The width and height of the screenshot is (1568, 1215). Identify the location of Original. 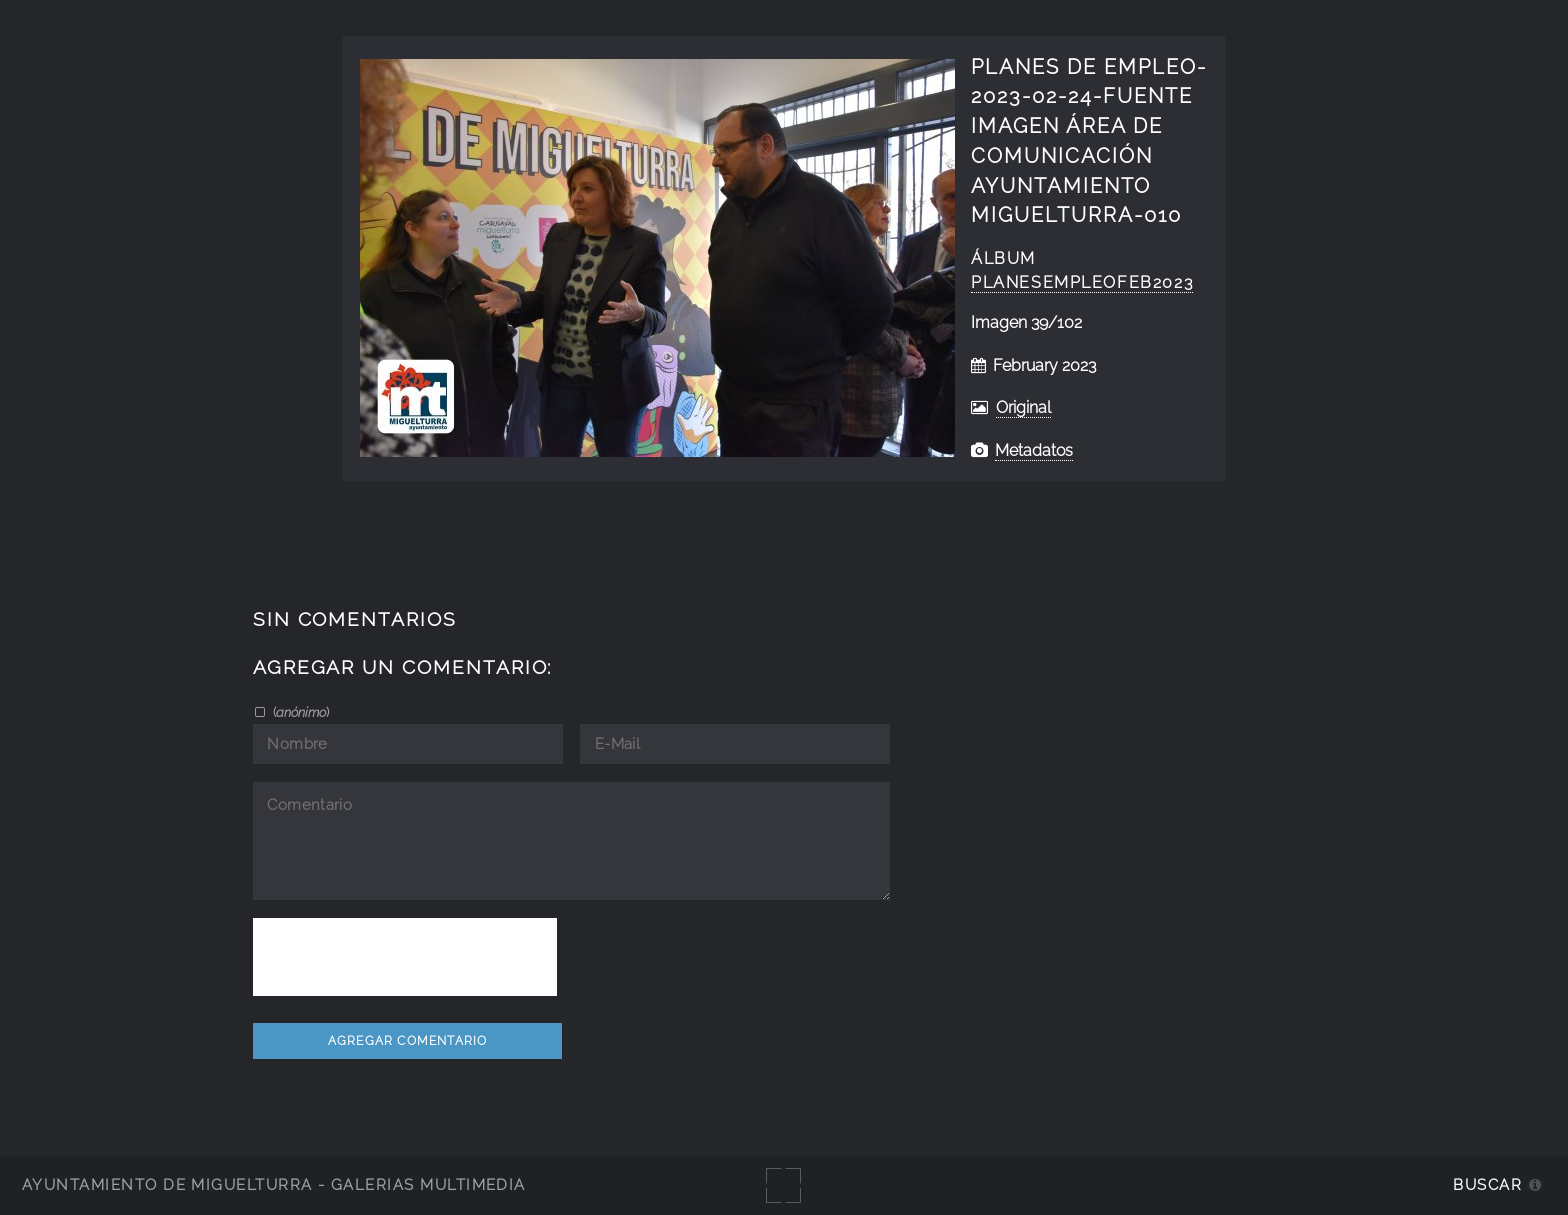
(1023, 407).